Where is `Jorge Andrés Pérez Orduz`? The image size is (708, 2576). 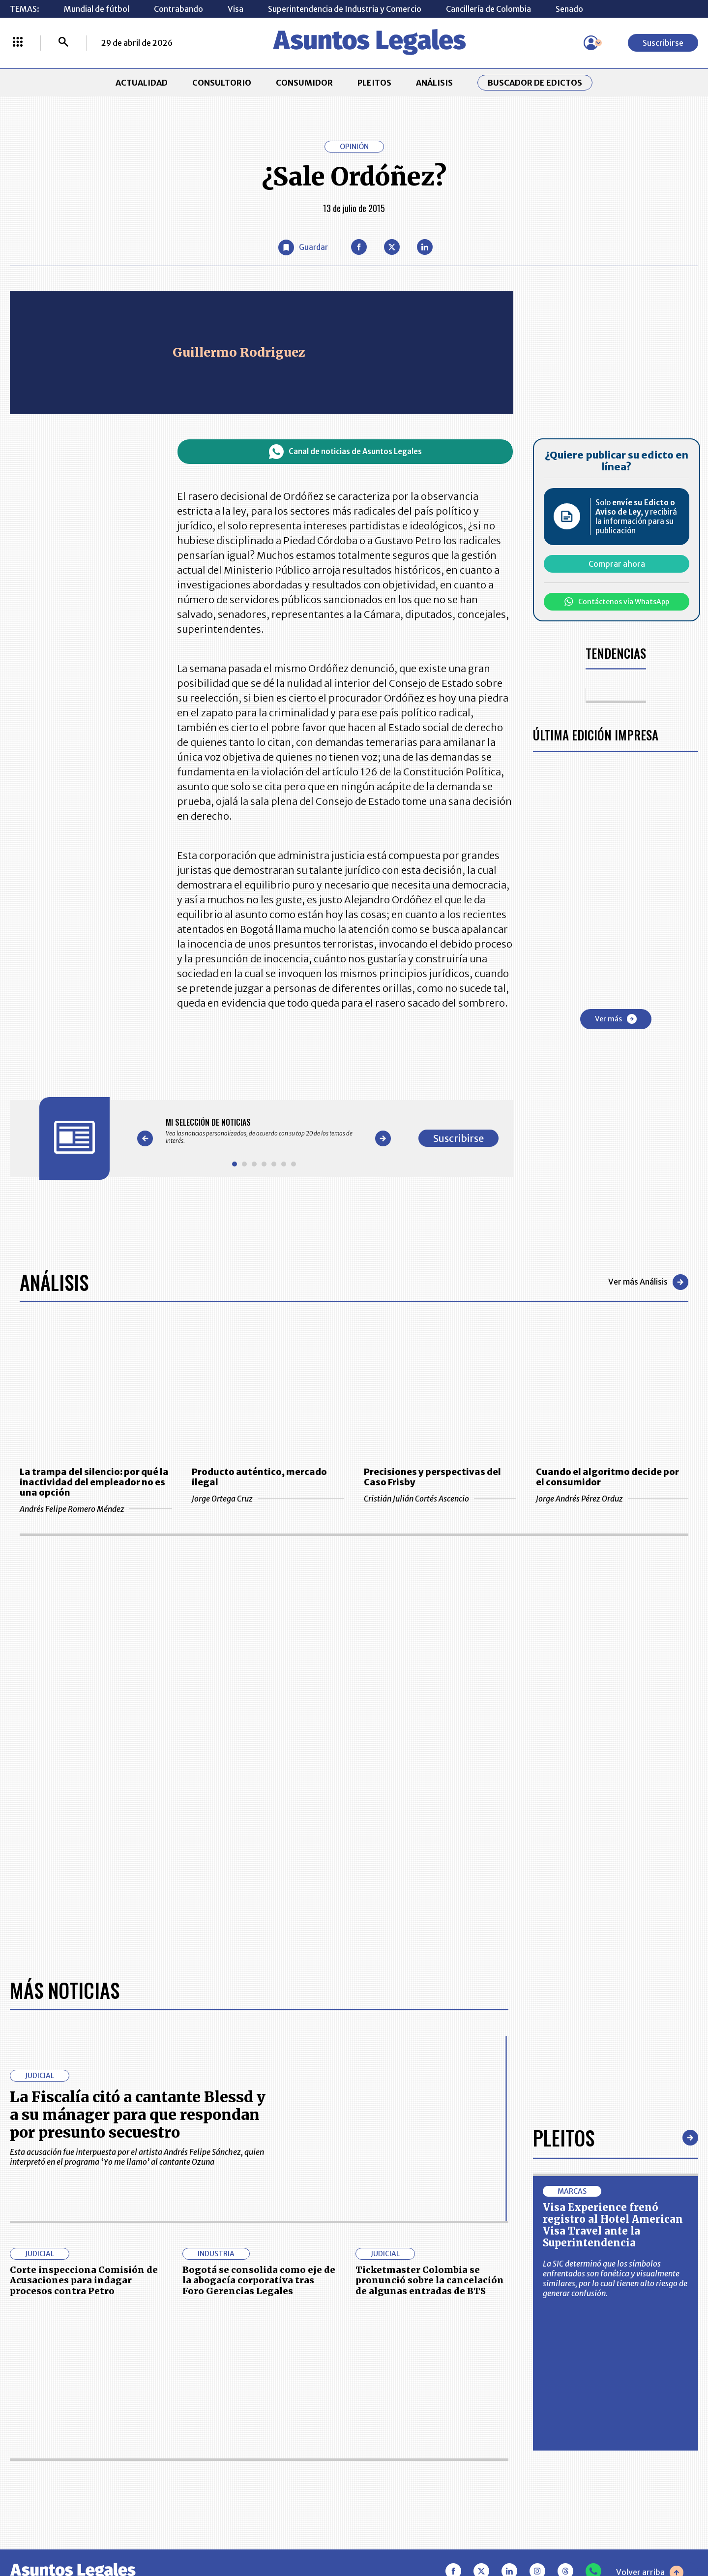 Jorge Andrés Pérez Orduz is located at coordinates (612, 1498).